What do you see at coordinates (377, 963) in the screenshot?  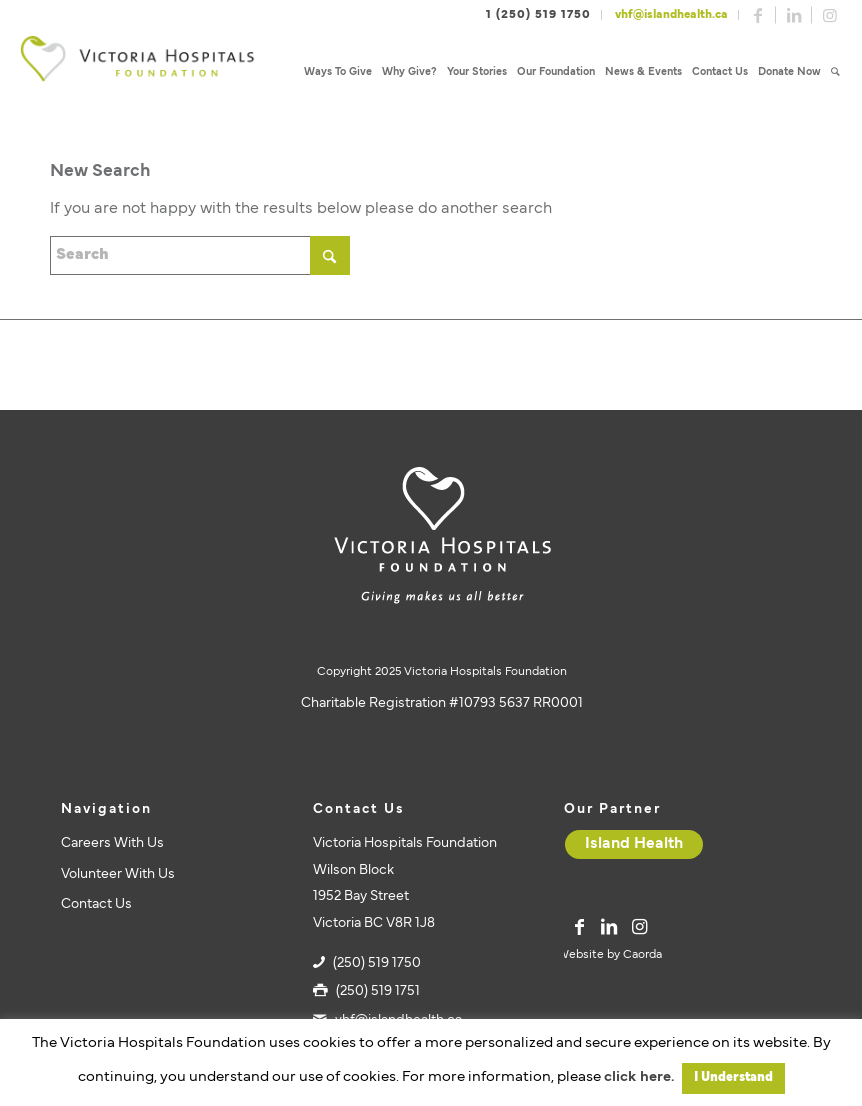 I see `(250) 519 1750` at bounding box center [377, 963].